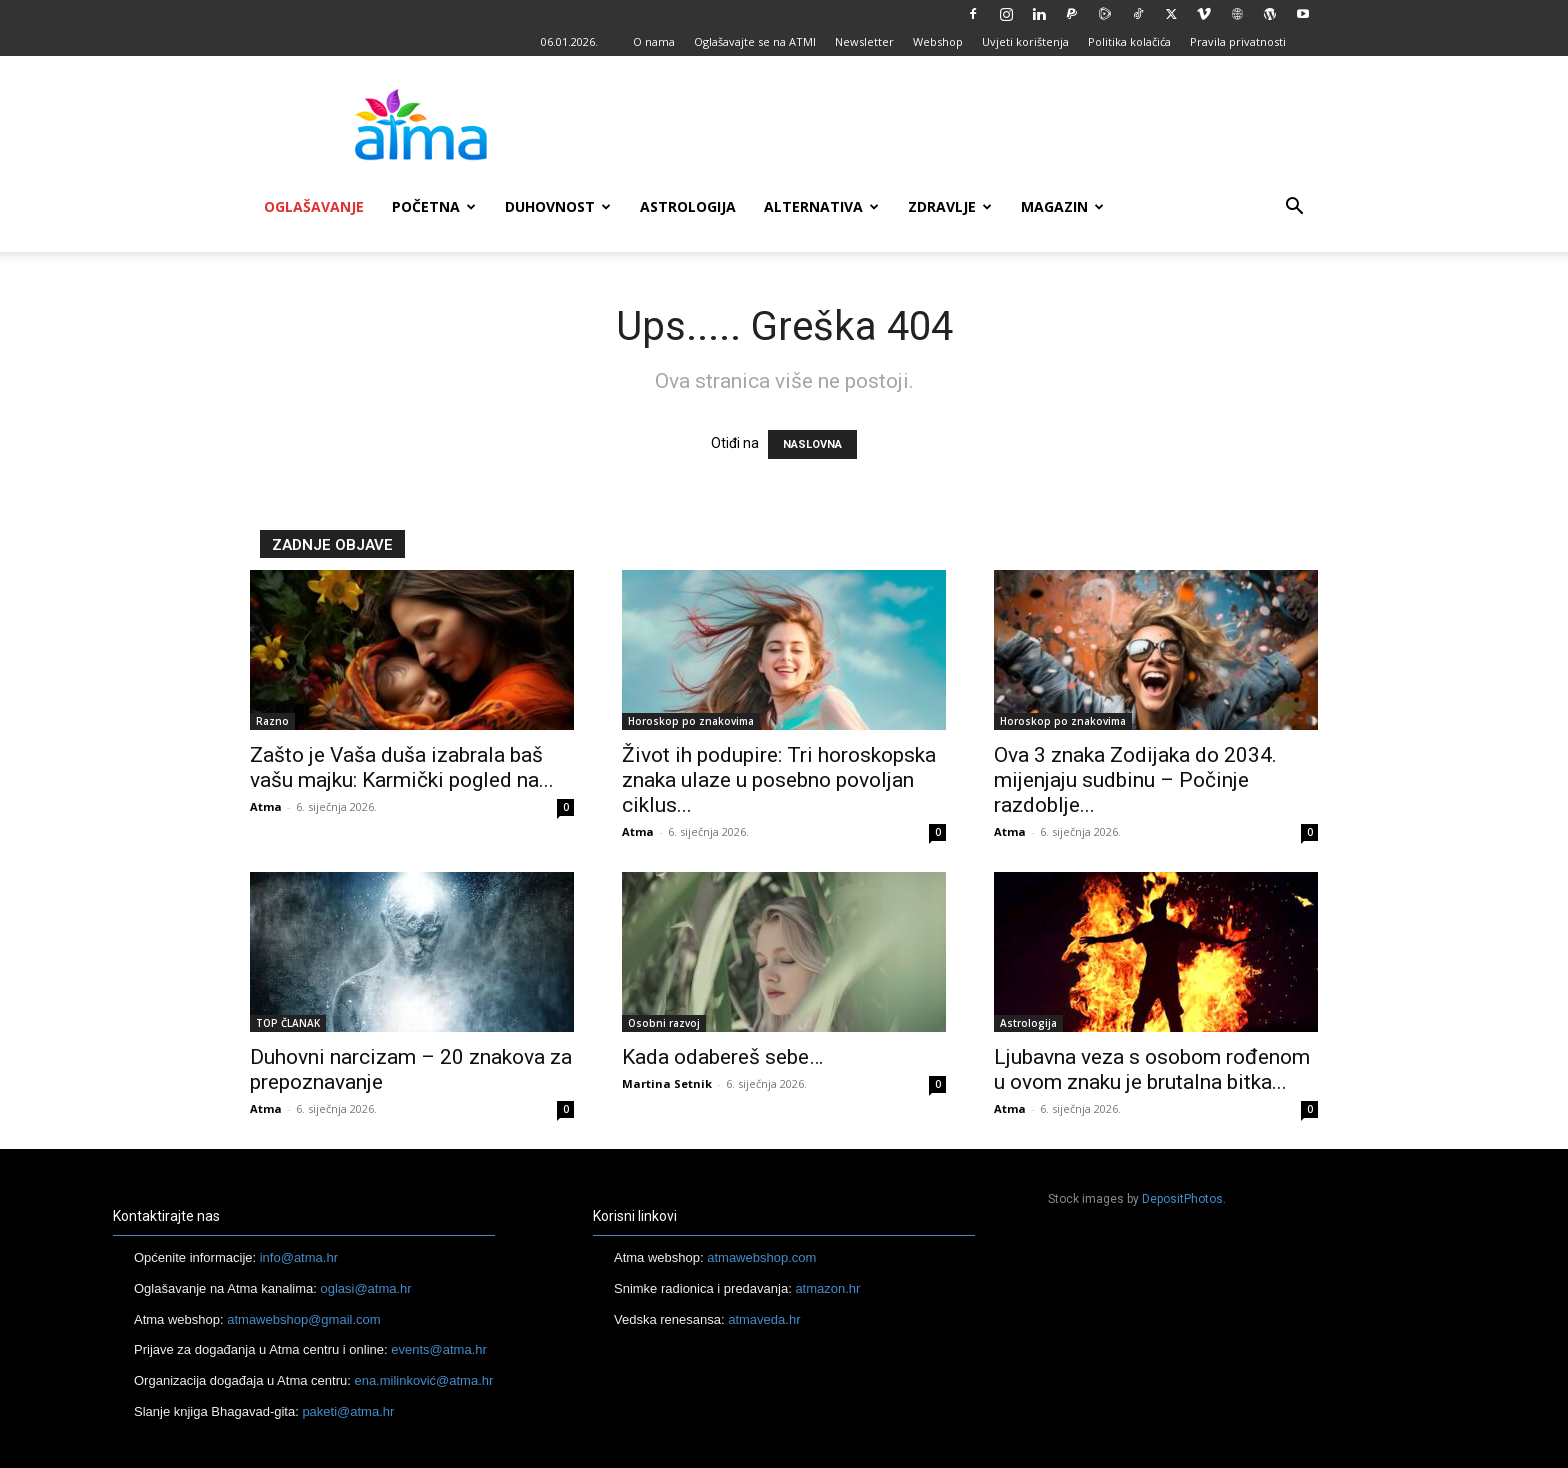  I want to click on Osobni razvoj, so click(664, 1023).